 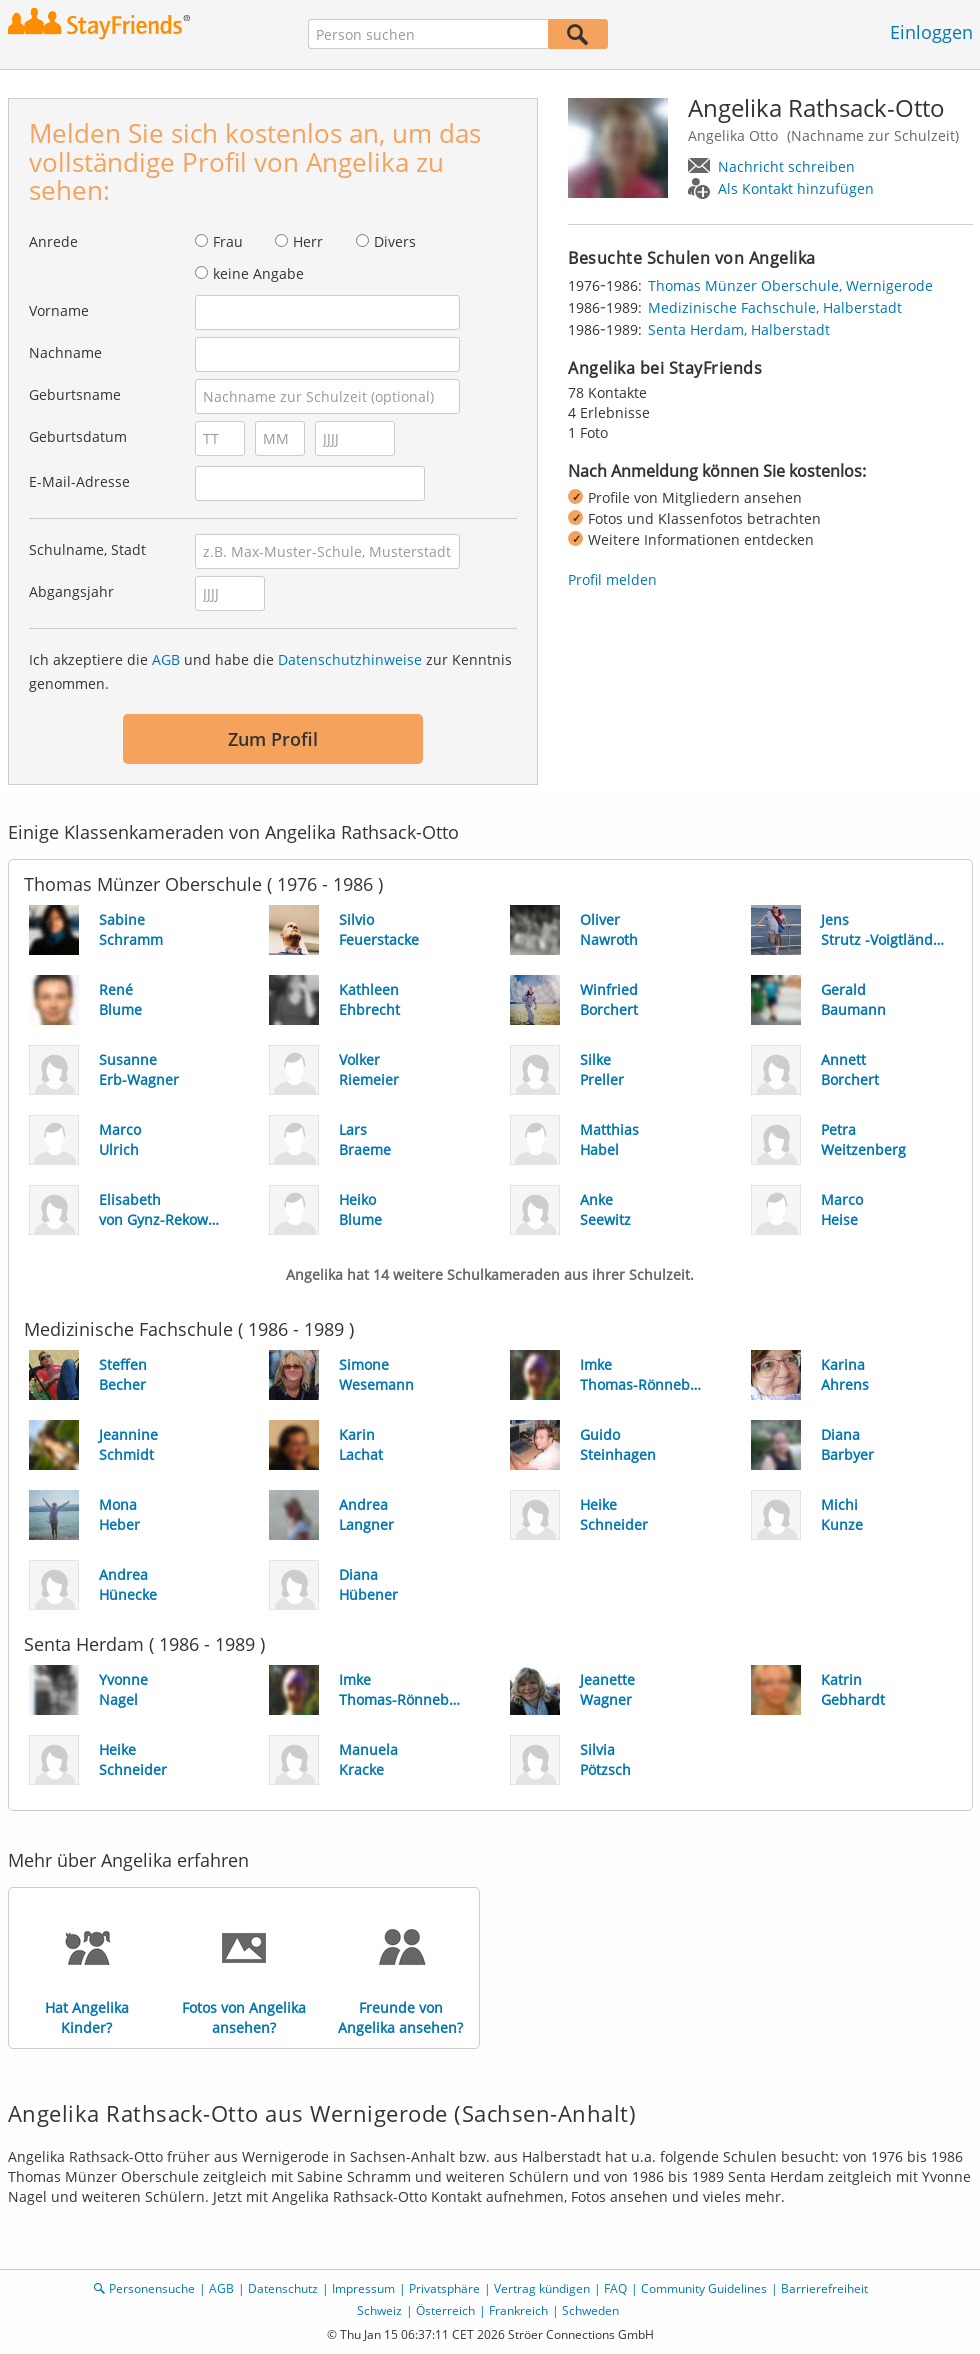 I want to click on Vorname, so click(x=59, y=310).